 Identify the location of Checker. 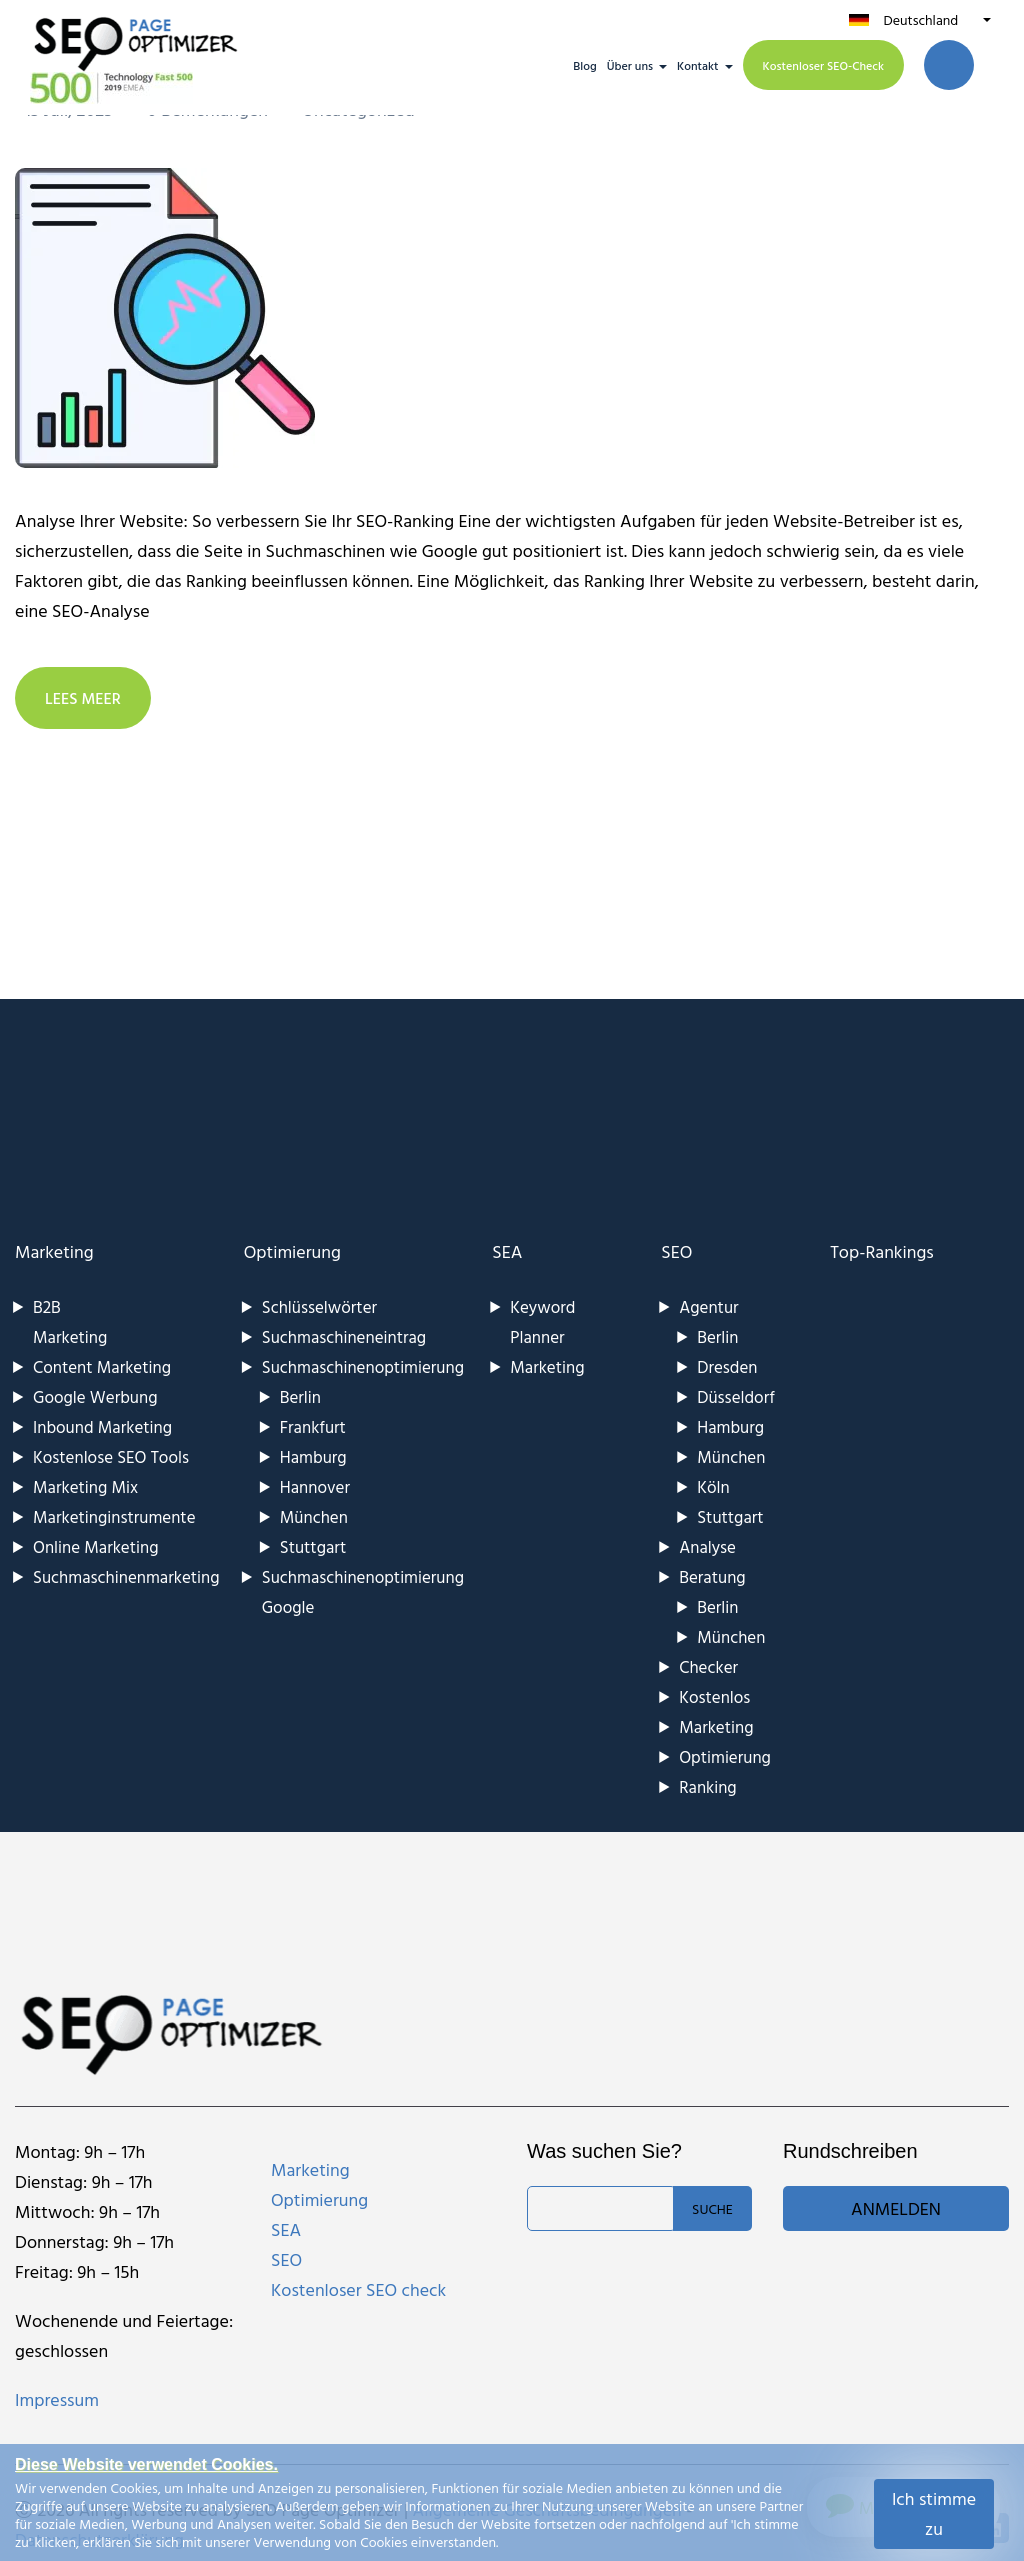
(708, 1666).